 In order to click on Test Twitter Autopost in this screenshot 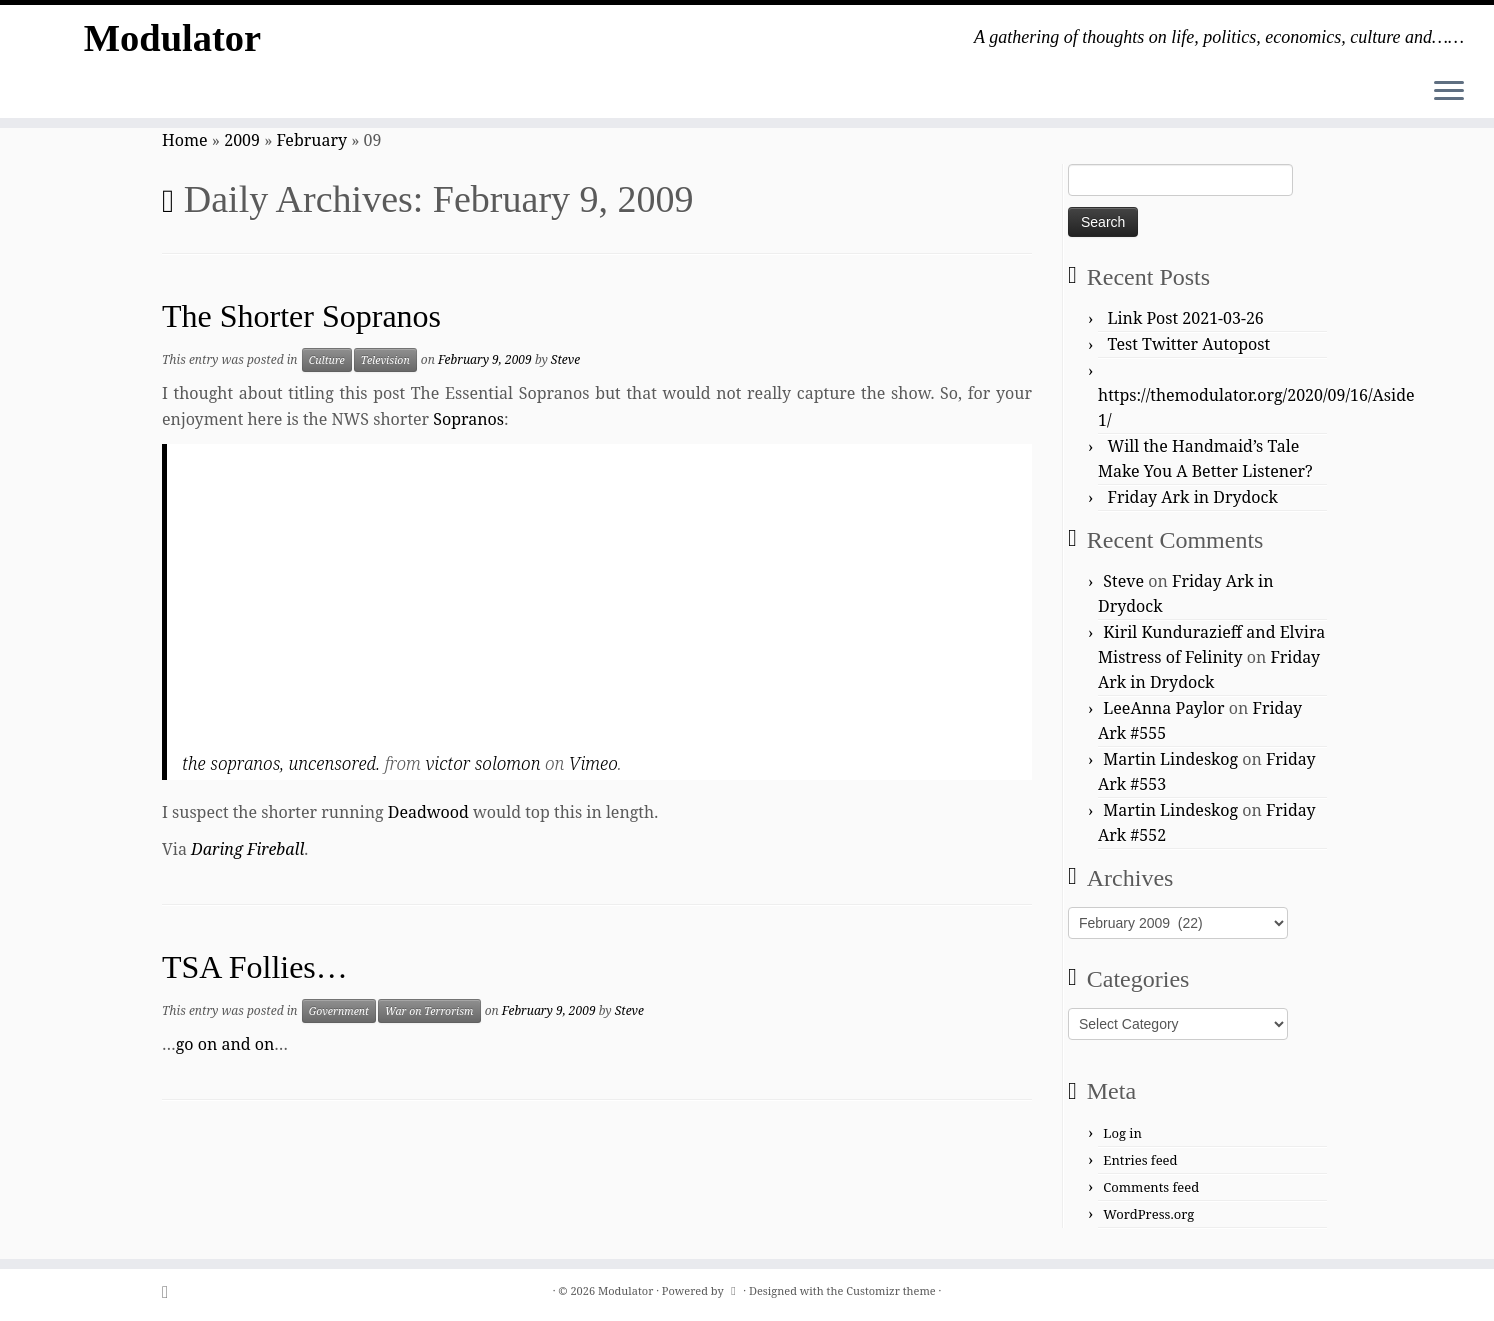, I will do `click(1189, 344)`.